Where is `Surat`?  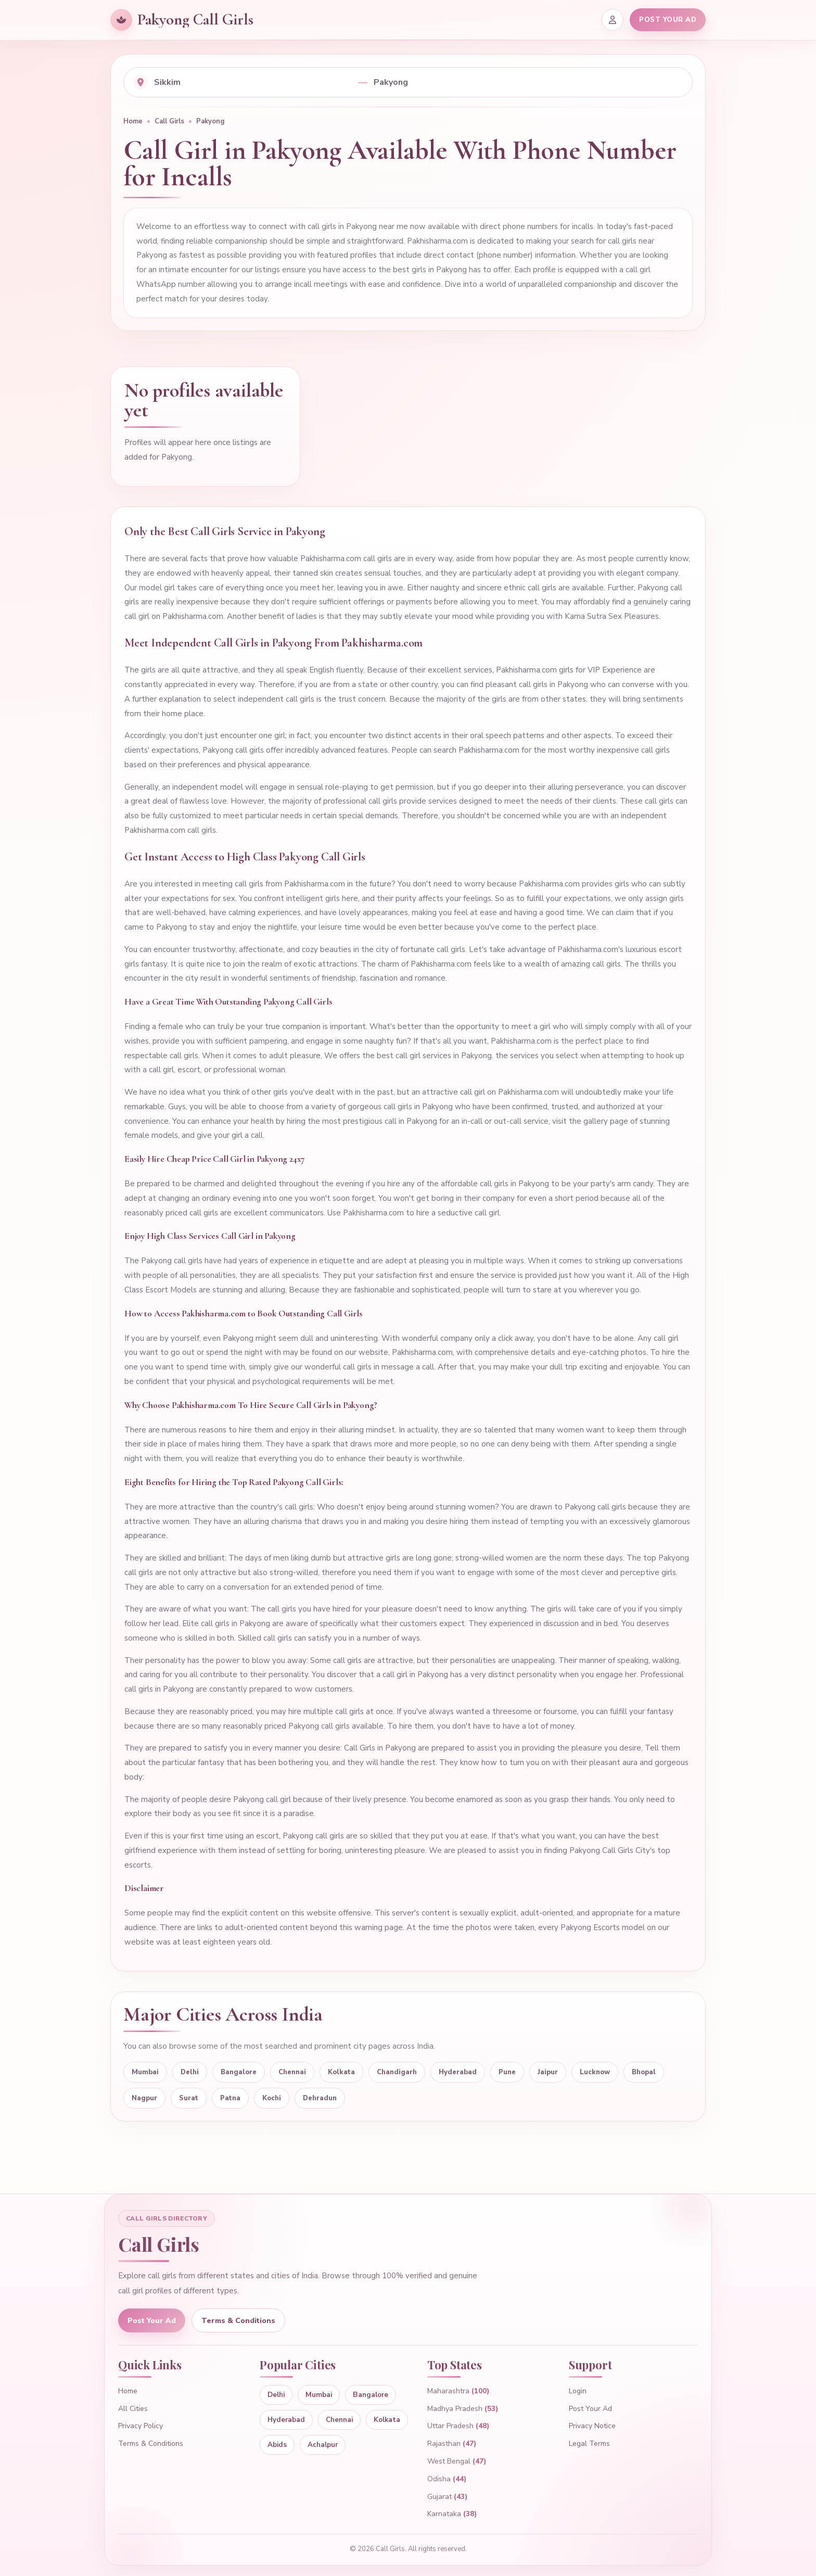
Surat is located at coordinates (188, 2098).